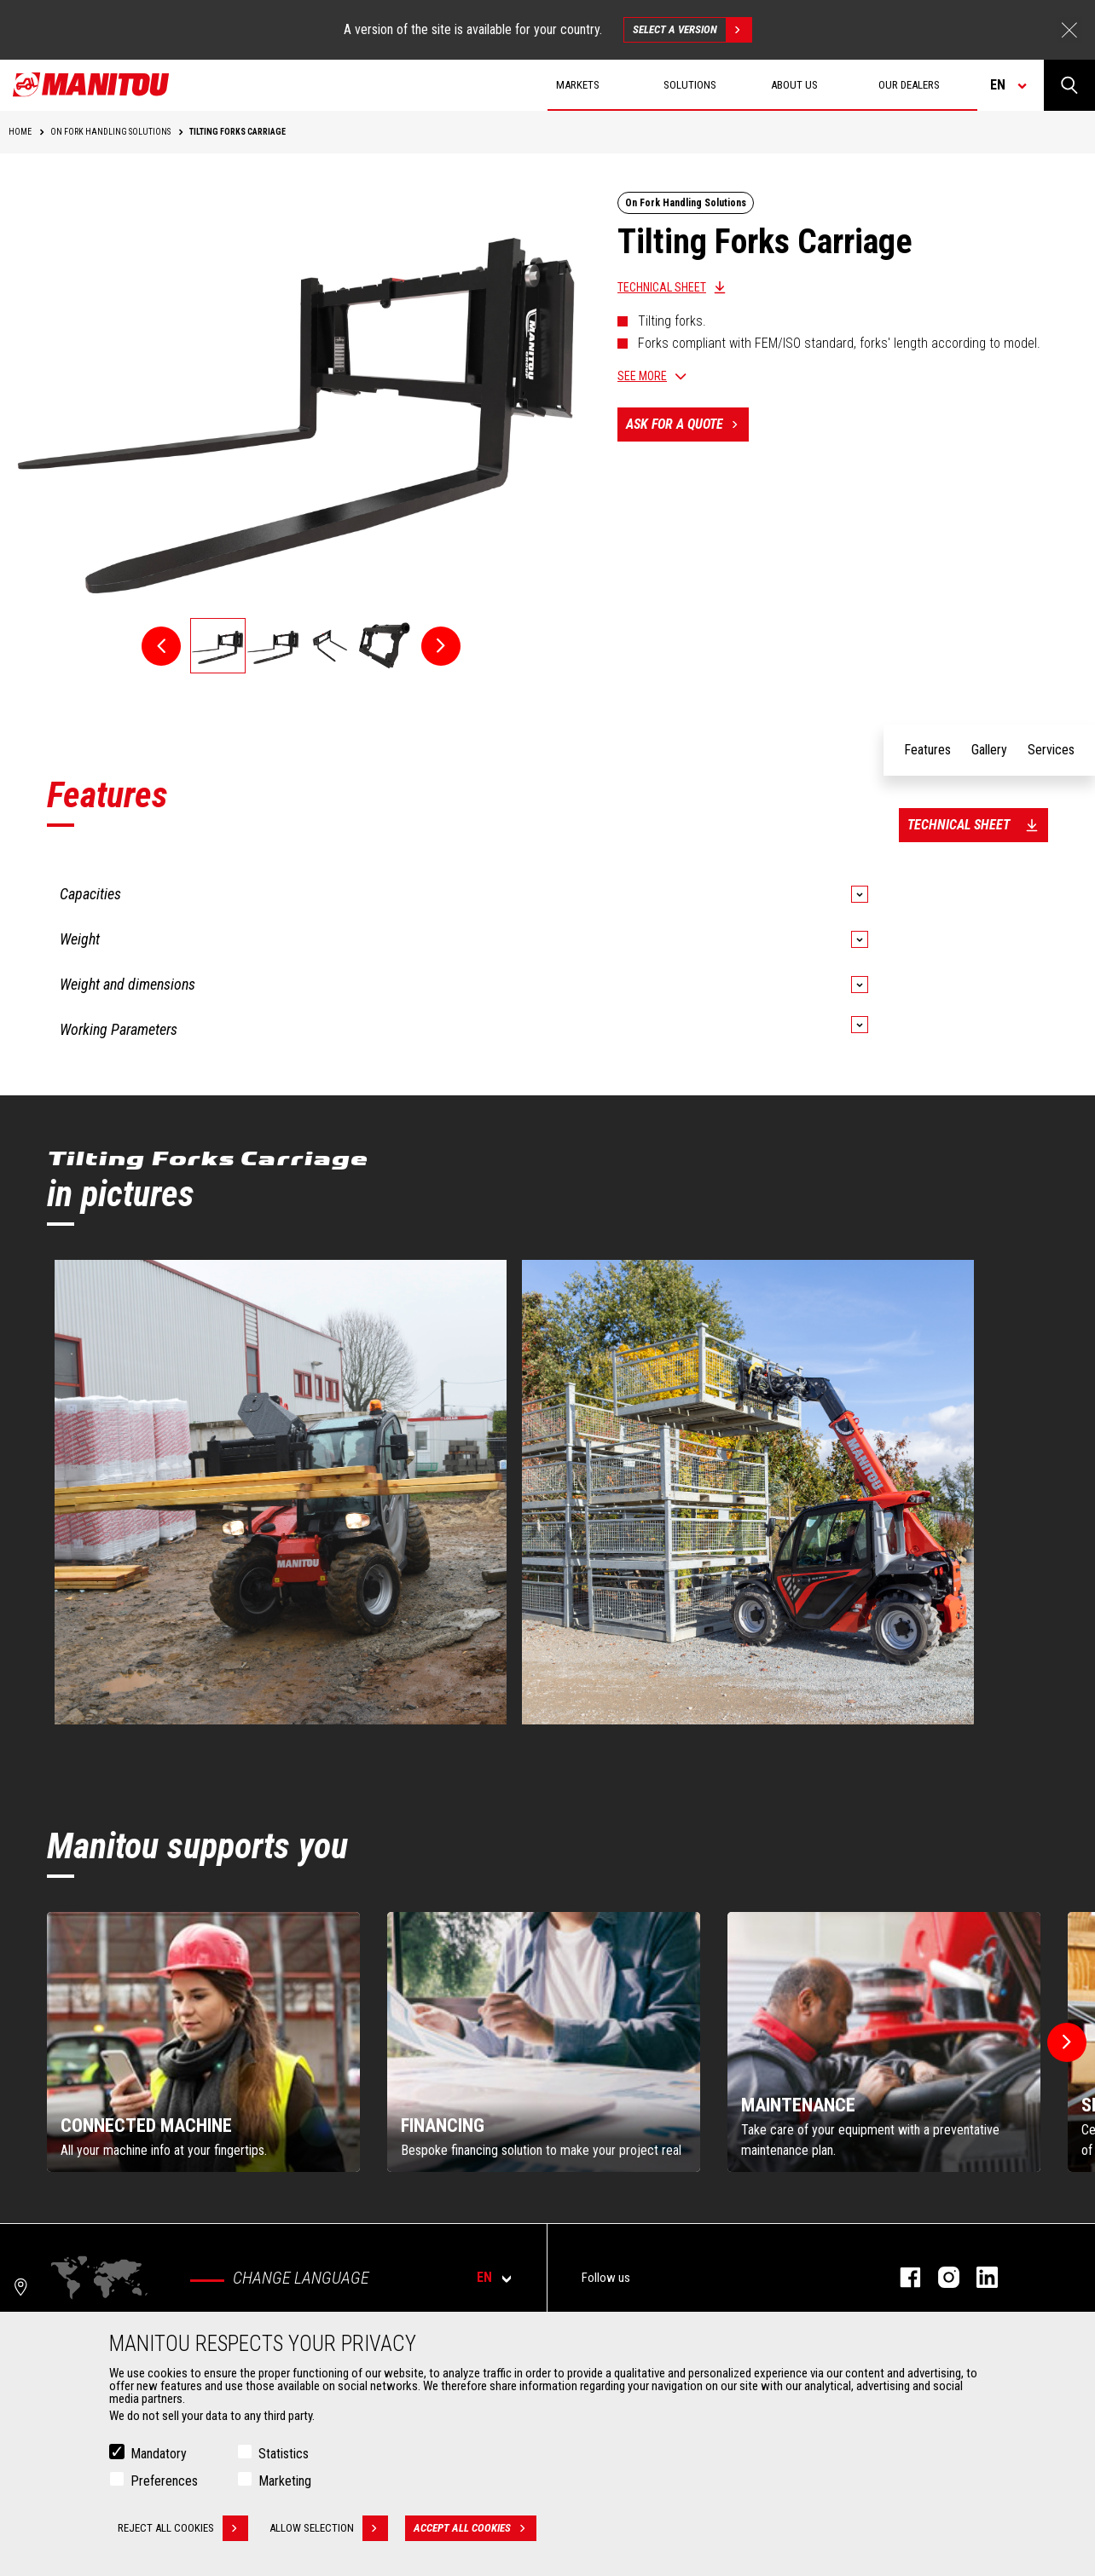  What do you see at coordinates (909, 84) in the screenshot?
I see `Our dealers` at bounding box center [909, 84].